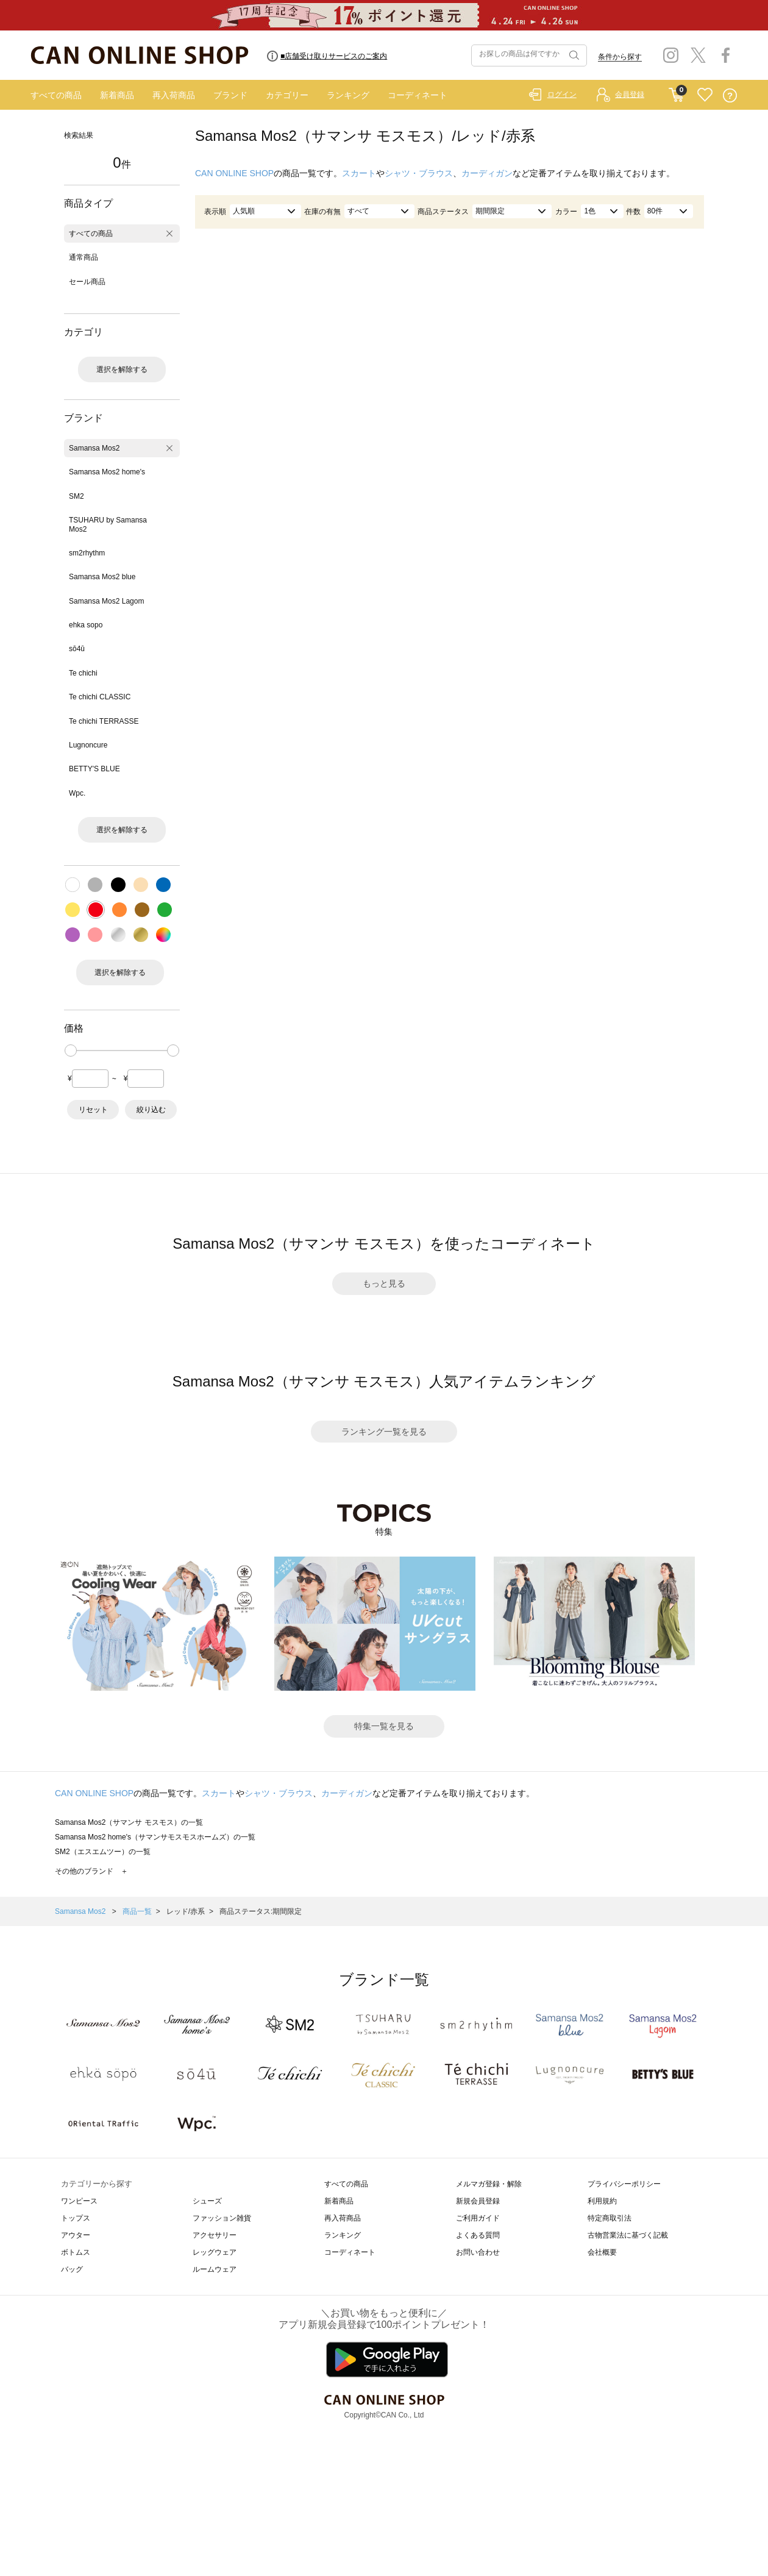 The image size is (768, 2576). Describe the element at coordinates (85, 625) in the screenshot. I see `ehka sopo` at that location.